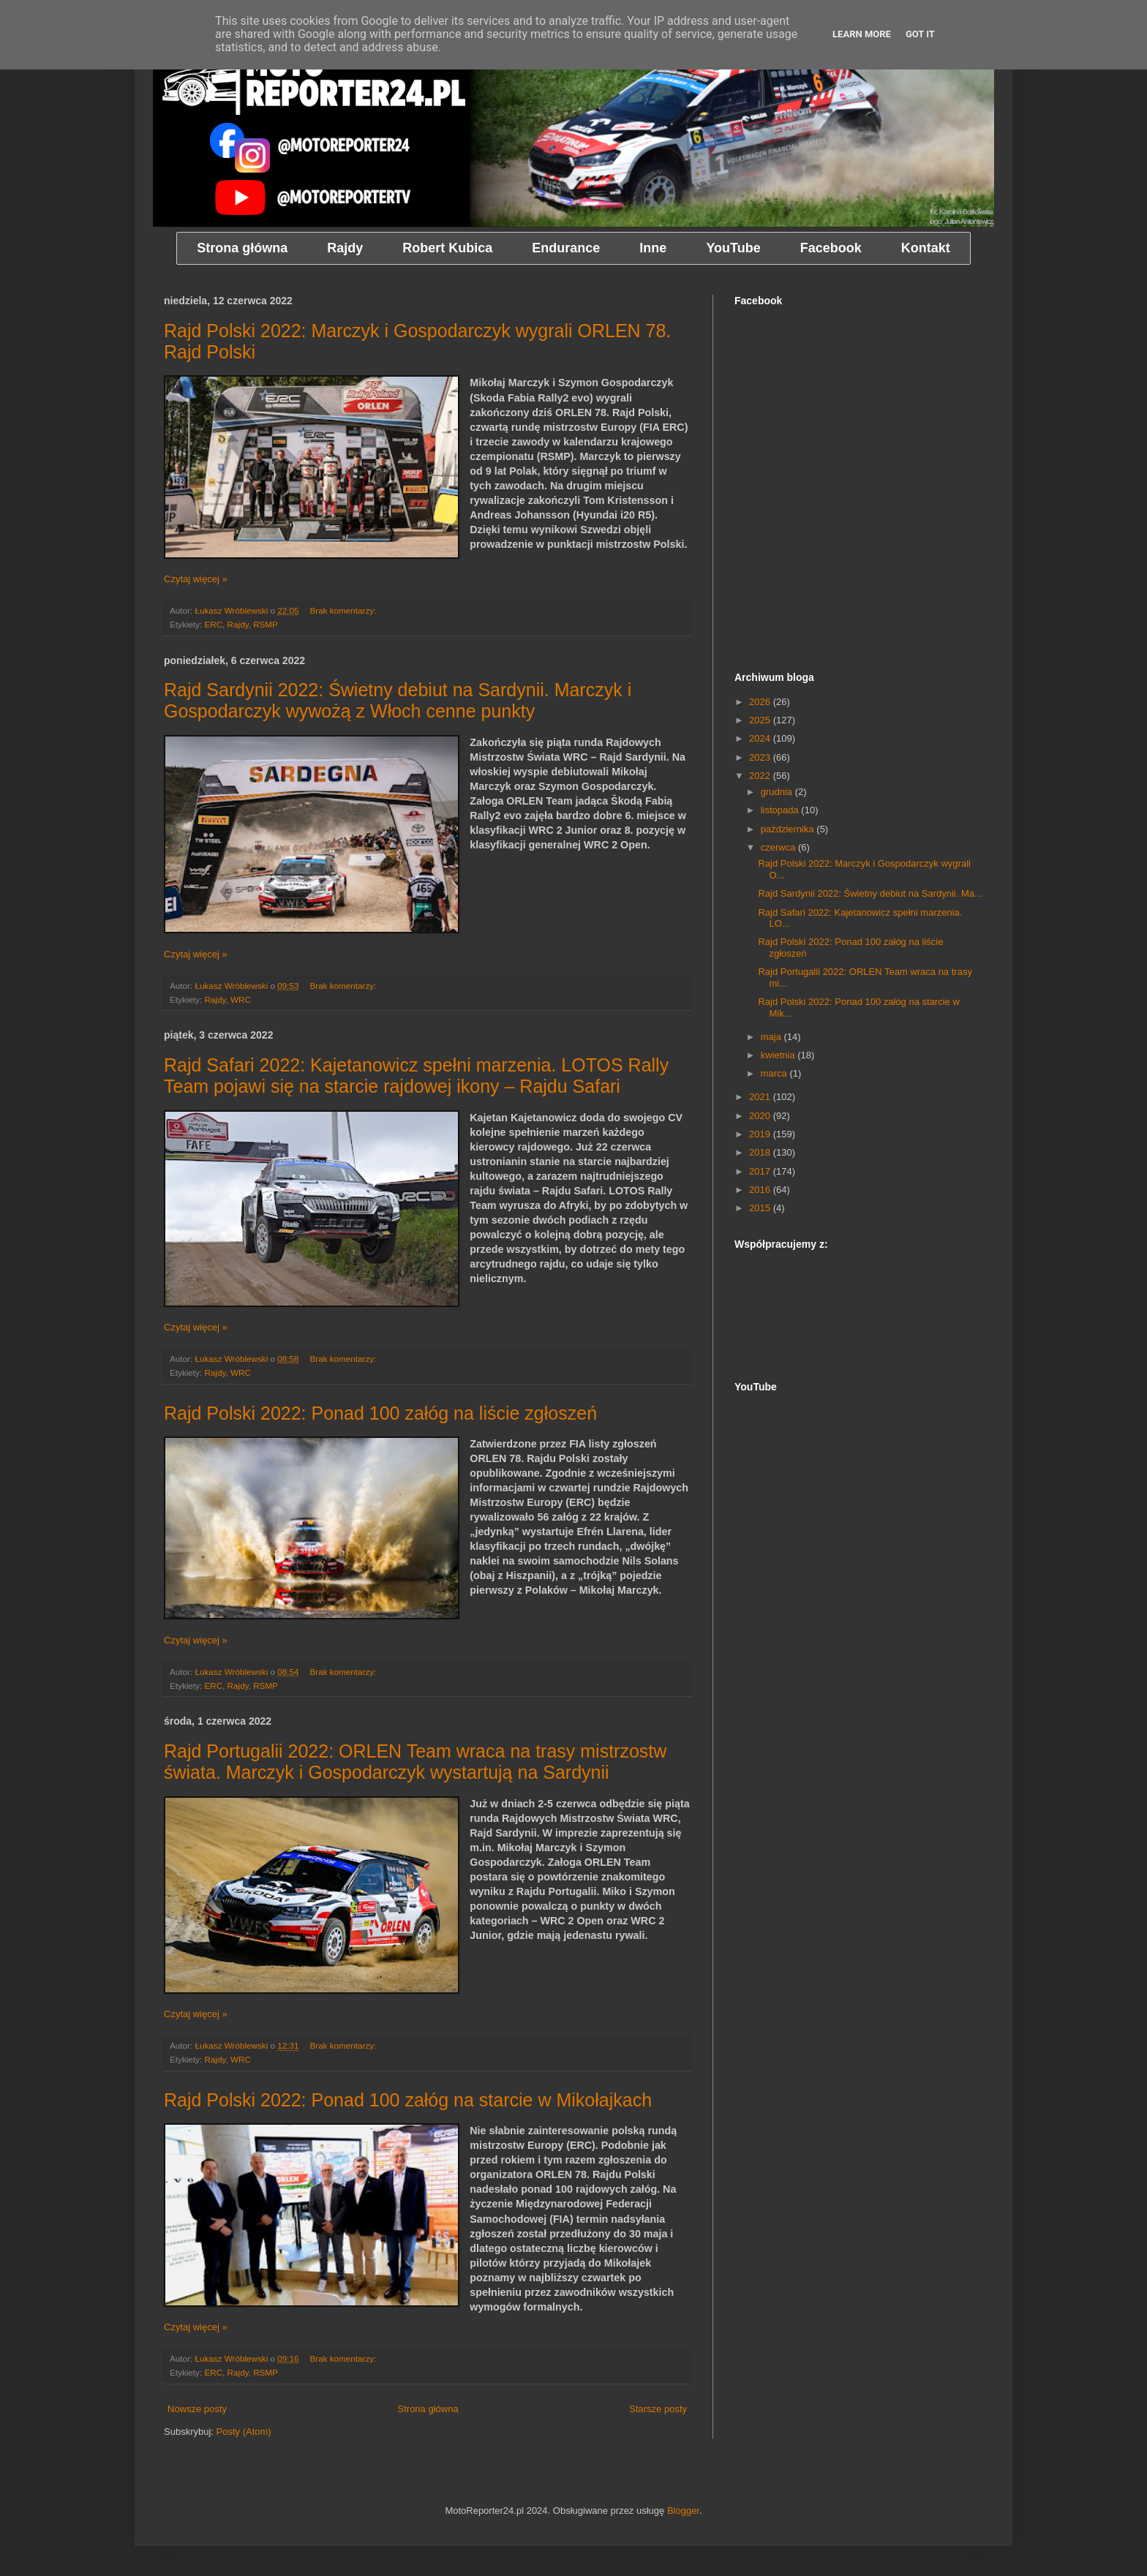 The width and height of the screenshot is (1147, 2576). I want to click on 2024, so click(761, 738).